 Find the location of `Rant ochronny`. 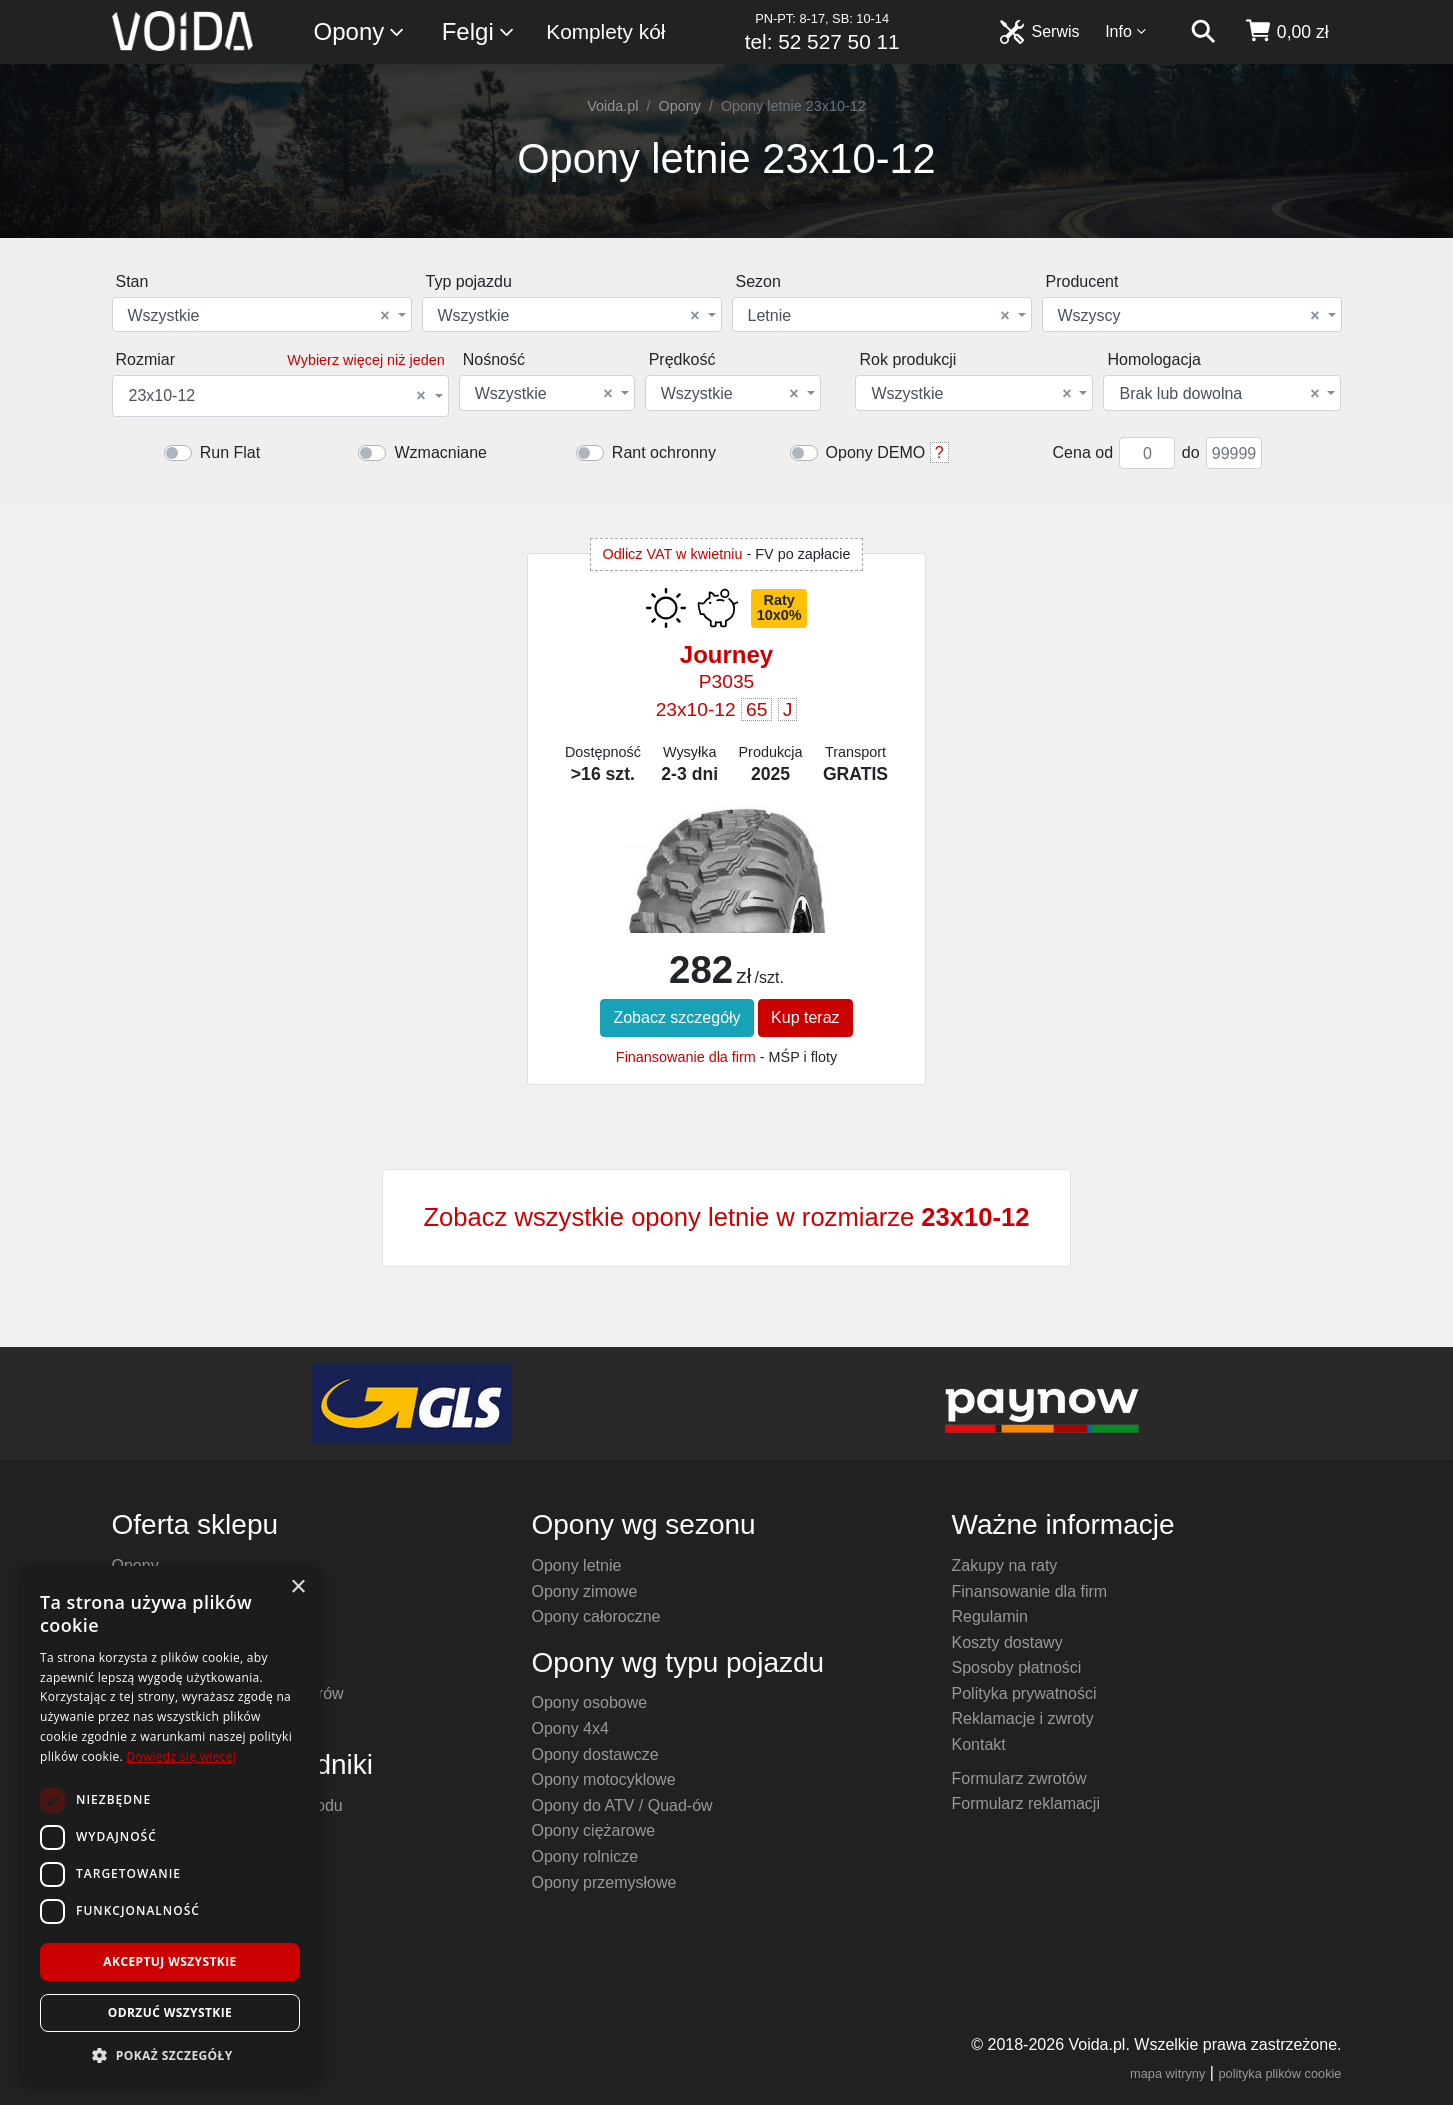

Rant ochronny is located at coordinates (664, 452).